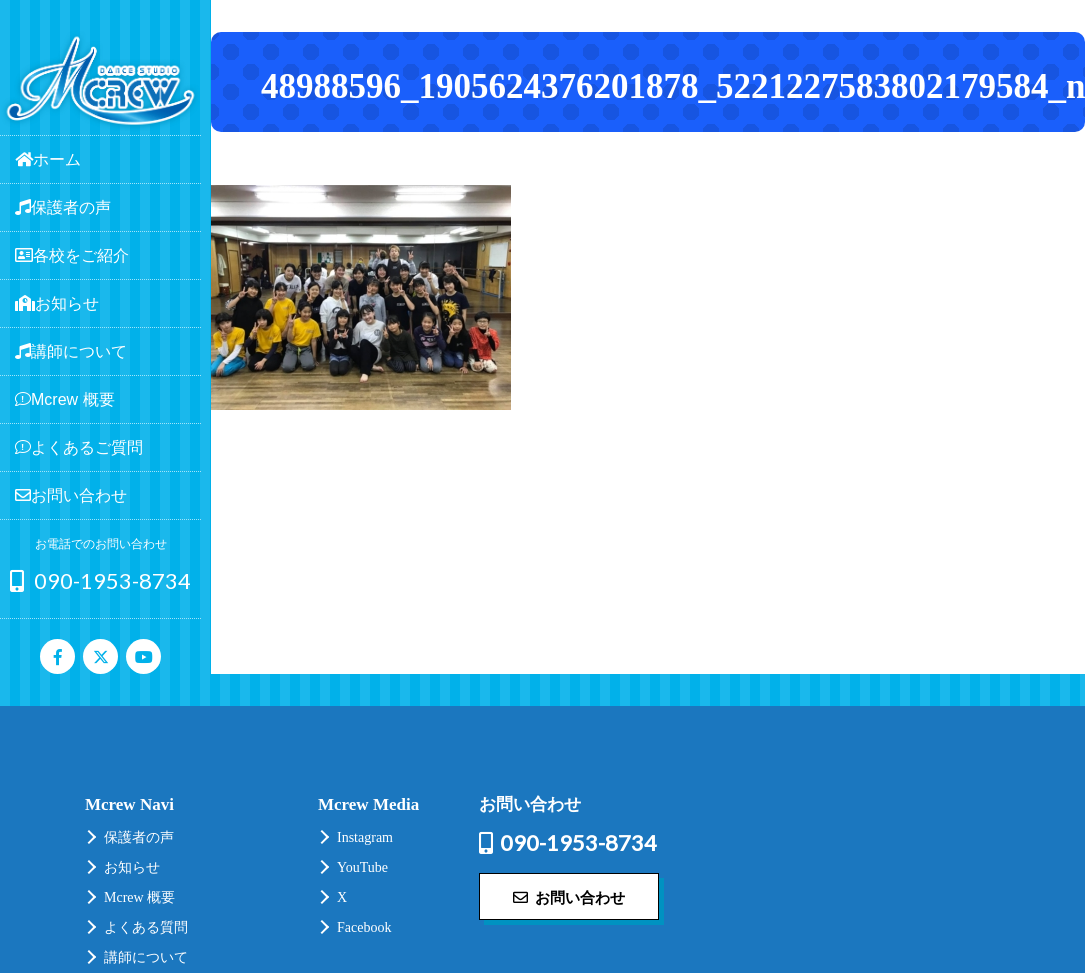 This screenshot has width=1085, height=973. What do you see at coordinates (364, 927) in the screenshot?
I see `Facebook` at bounding box center [364, 927].